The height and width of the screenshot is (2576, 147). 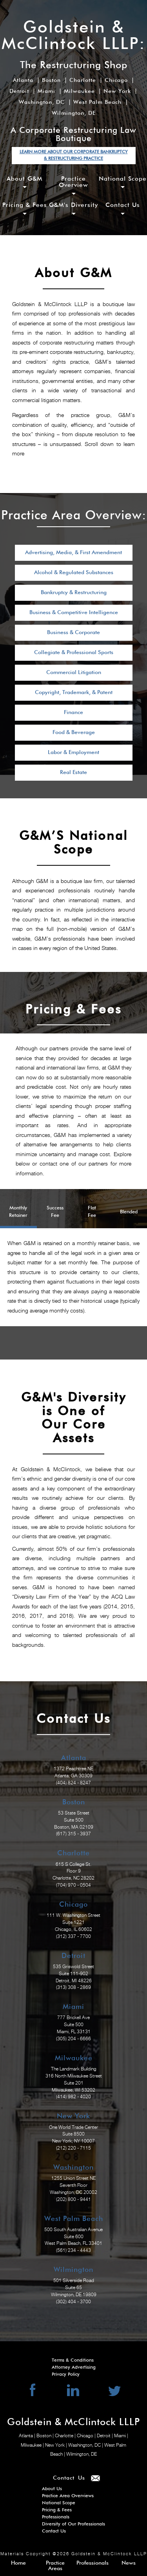 What do you see at coordinates (18, 1212) in the screenshot?
I see `Monthly Retainer` at bounding box center [18, 1212].